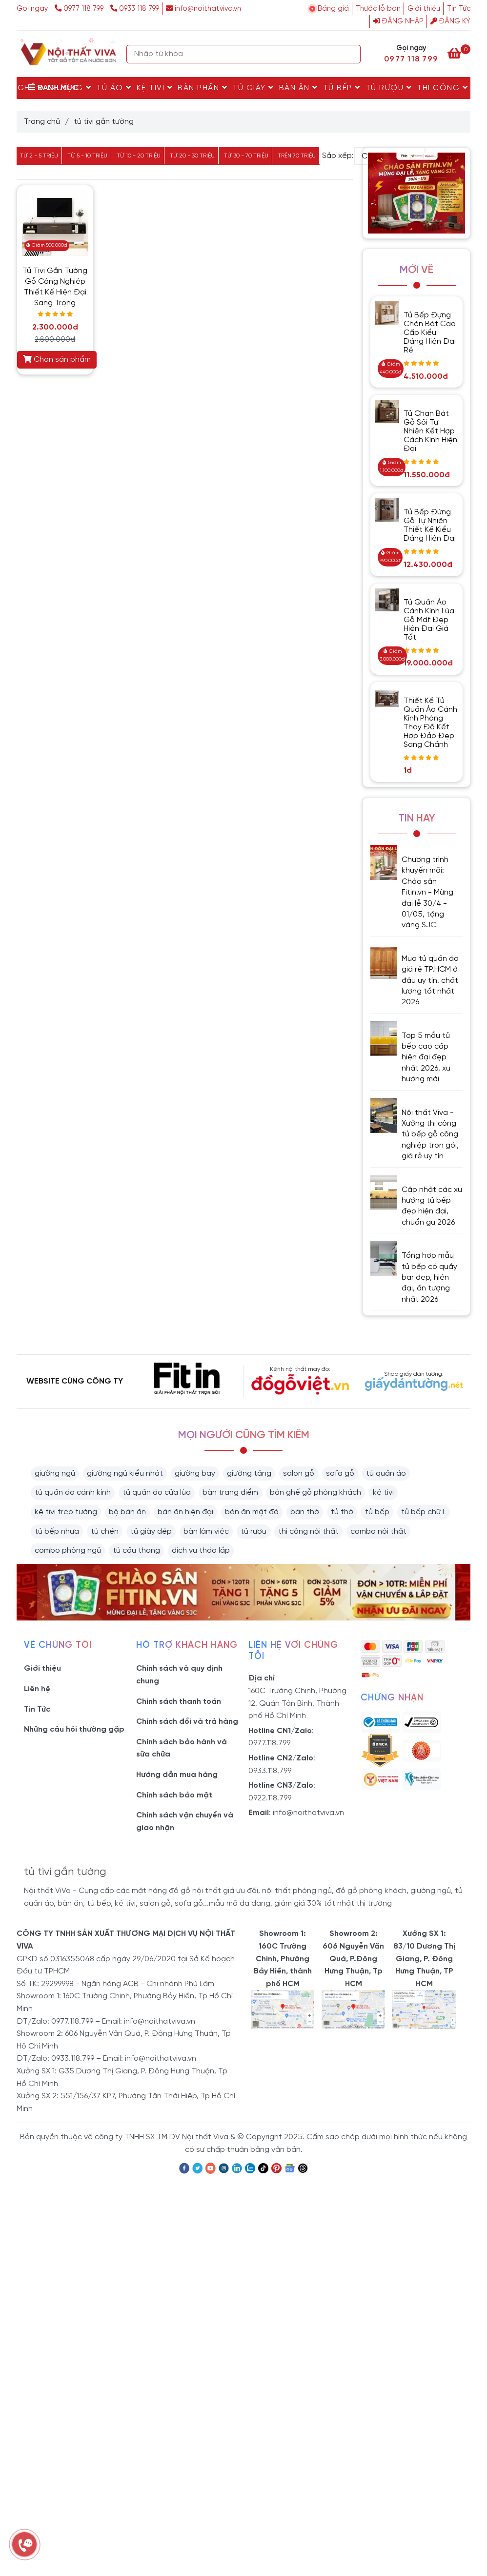 The image size is (487, 2576). I want to click on Từ 20 - 30 triệu, so click(192, 156).